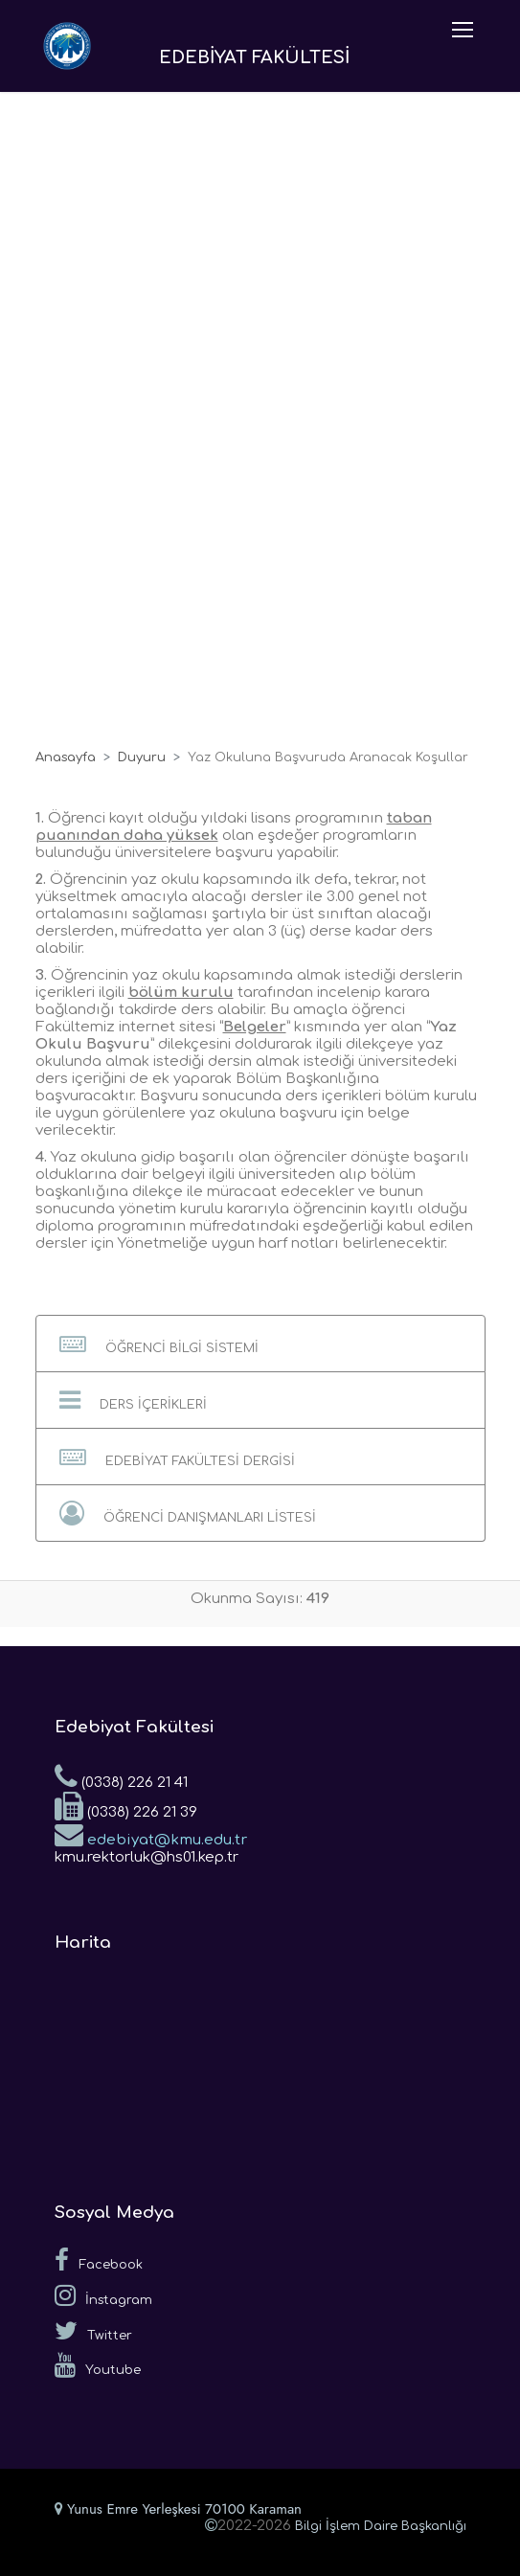  Describe the element at coordinates (103, 2295) in the screenshot. I see `İnstagram` at that location.